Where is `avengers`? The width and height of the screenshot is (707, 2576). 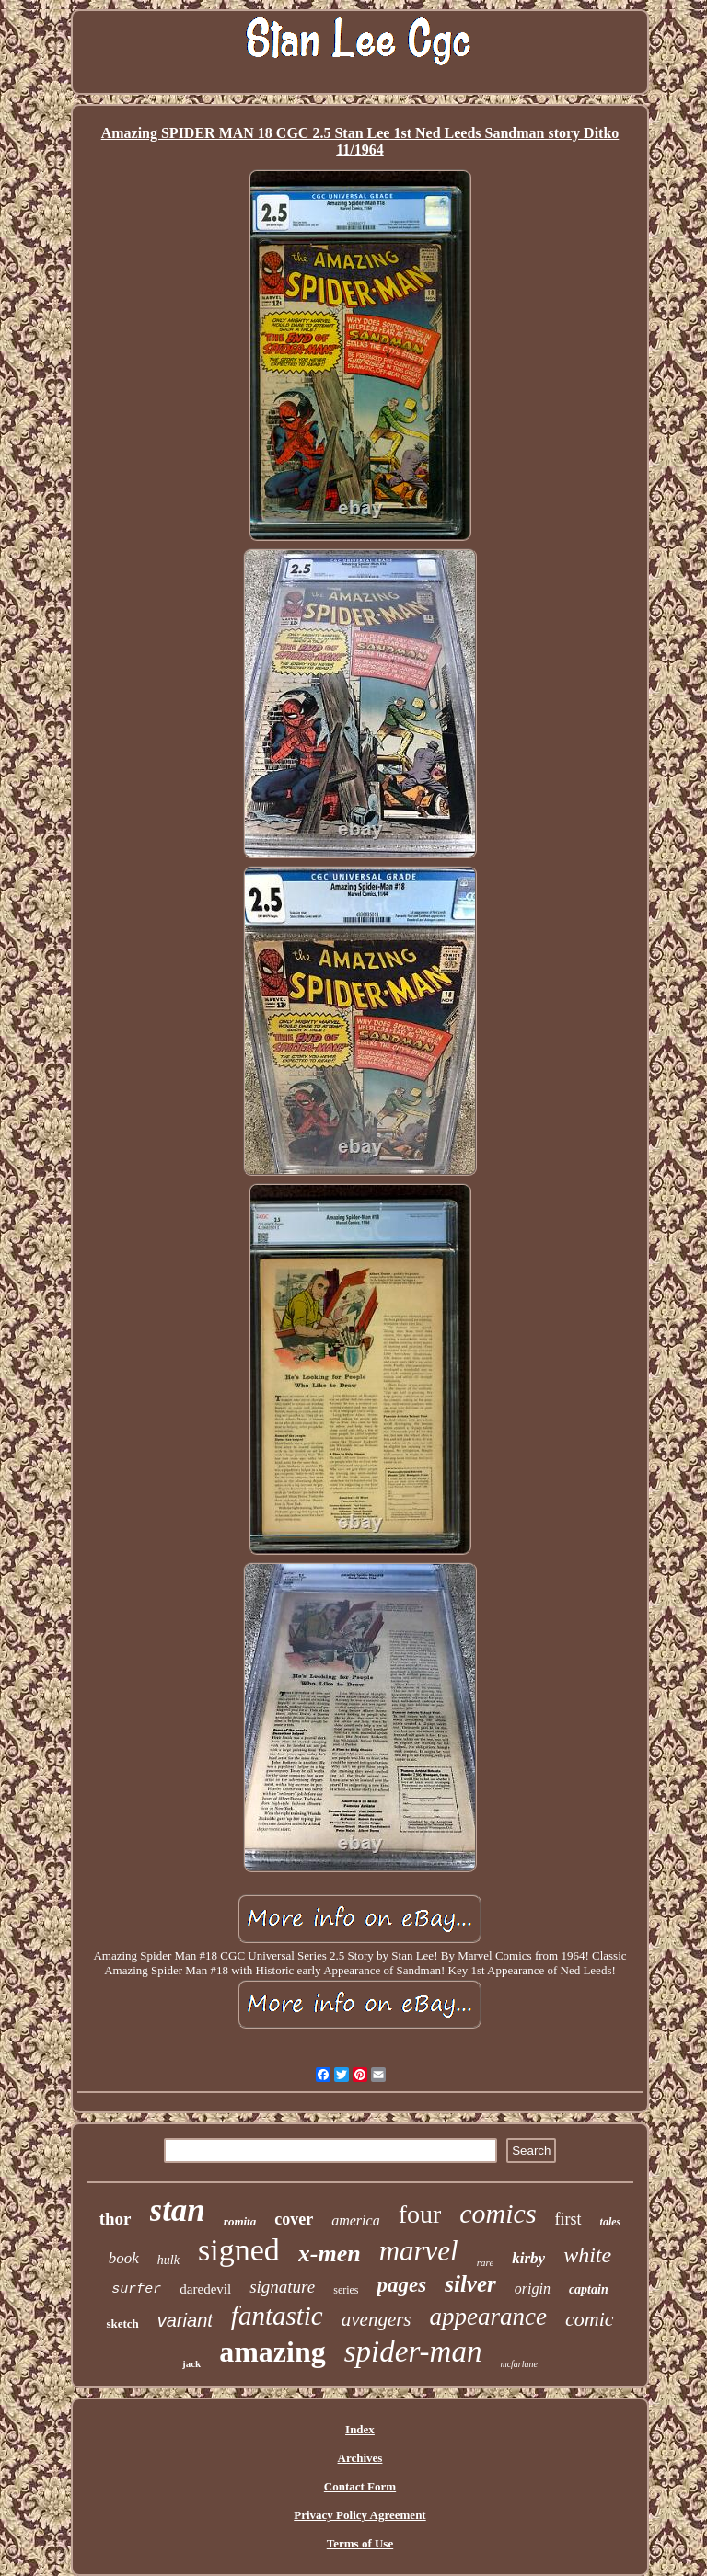 avengers is located at coordinates (376, 2319).